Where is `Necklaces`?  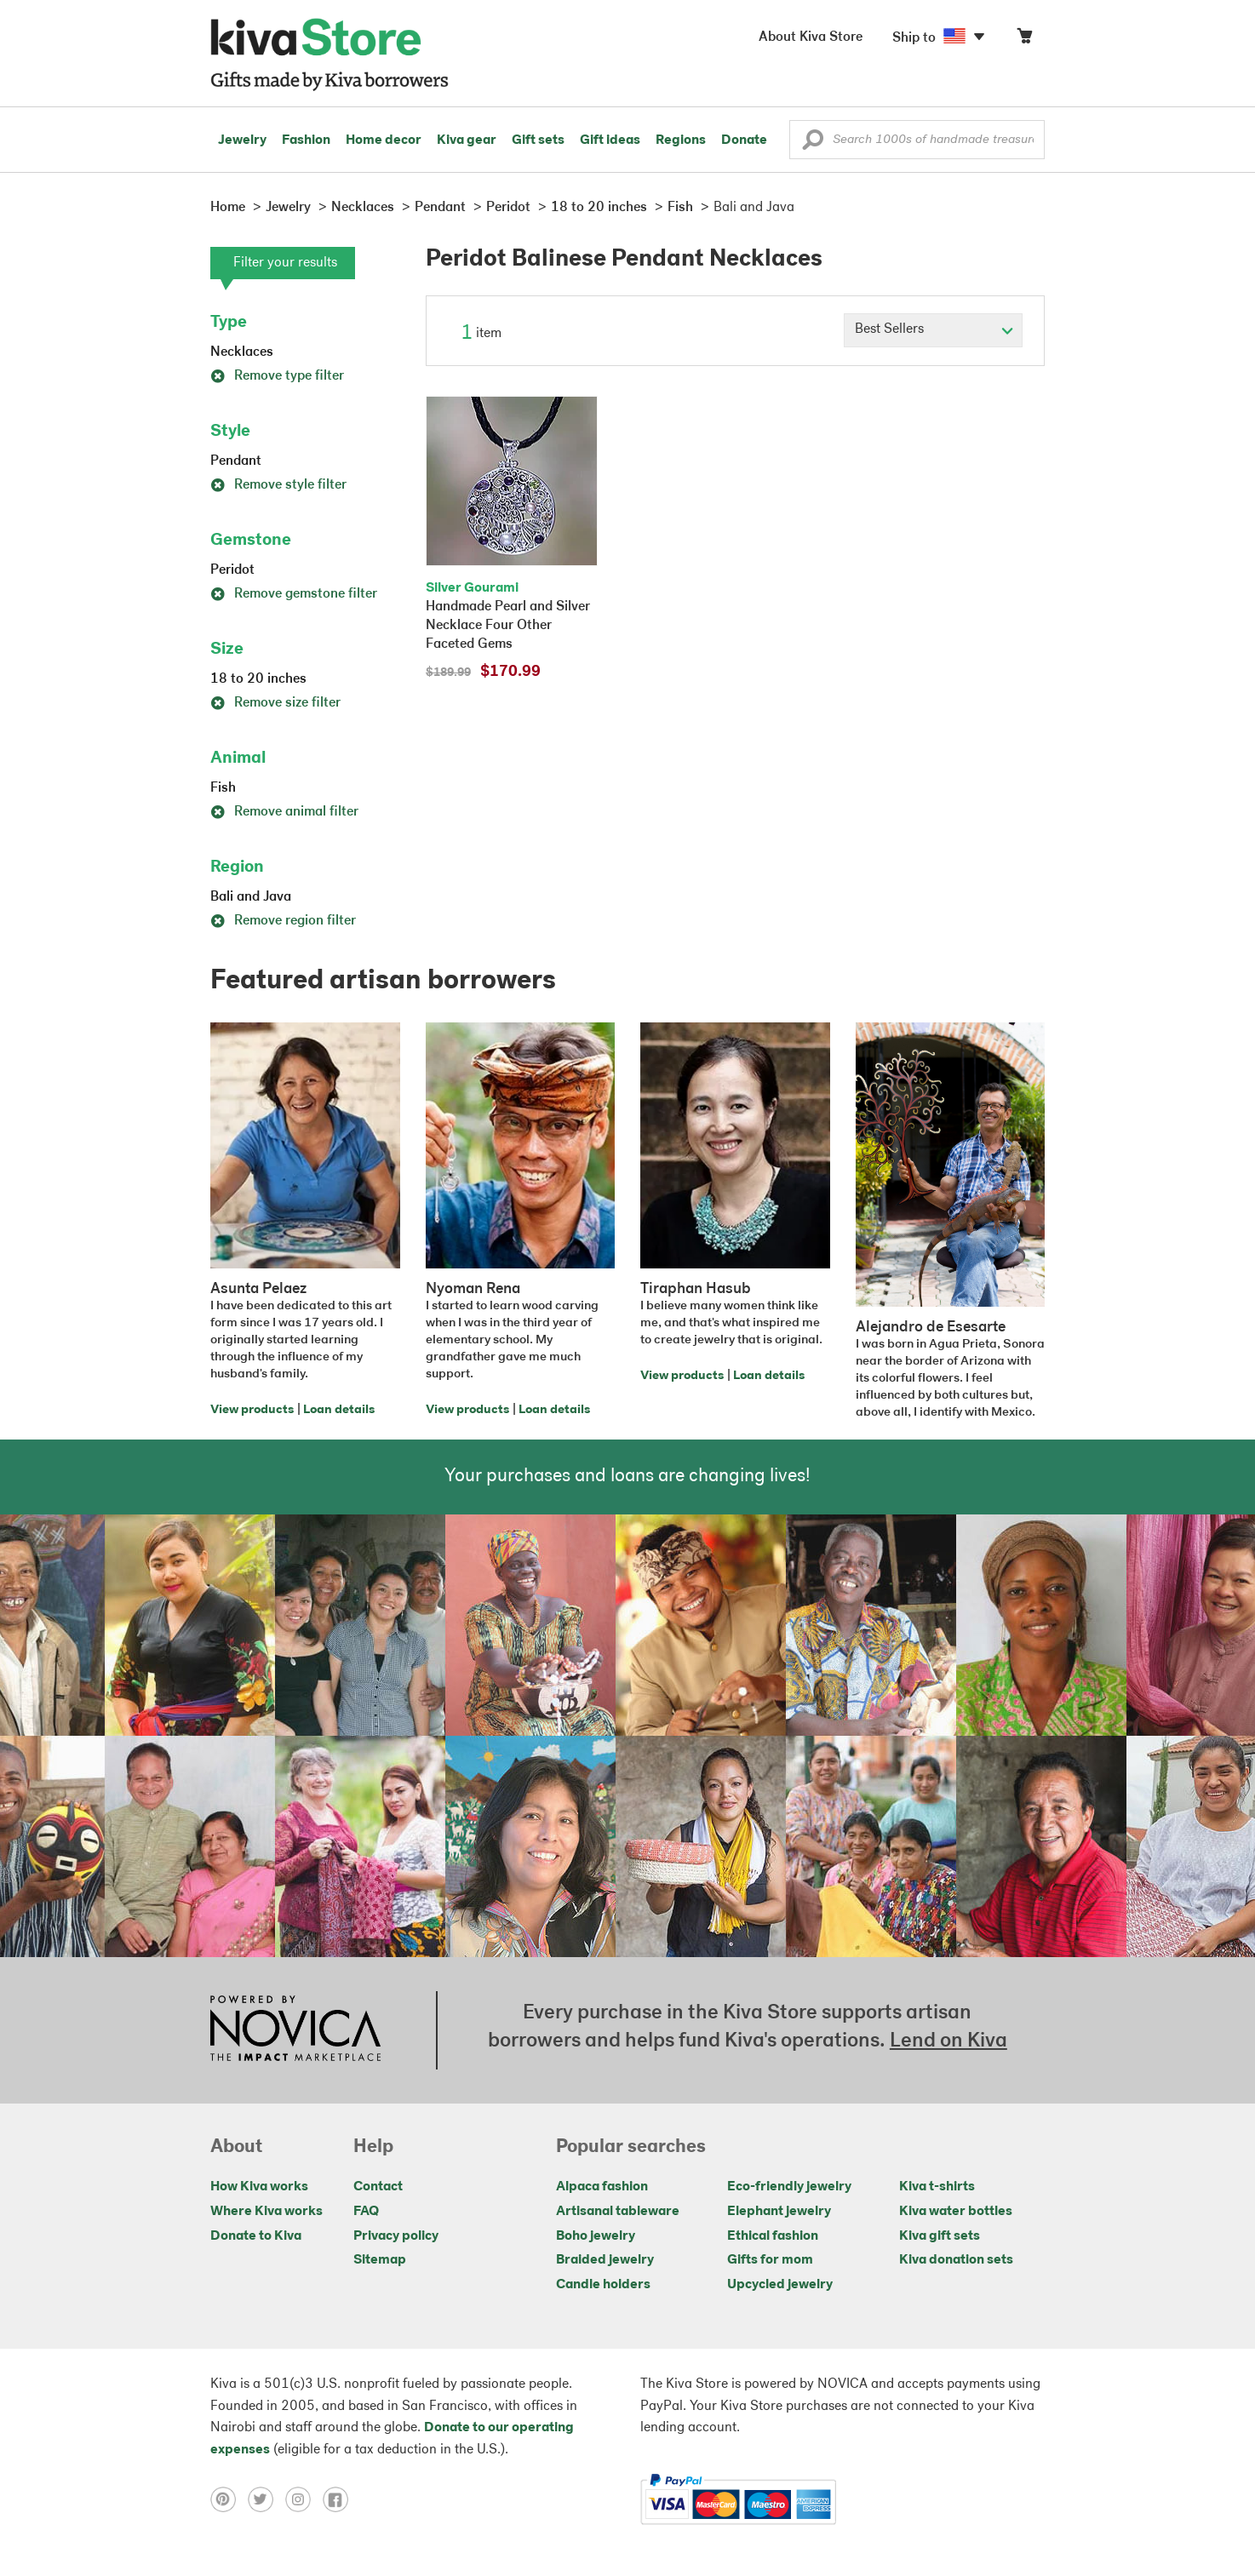
Necklaces is located at coordinates (241, 352).